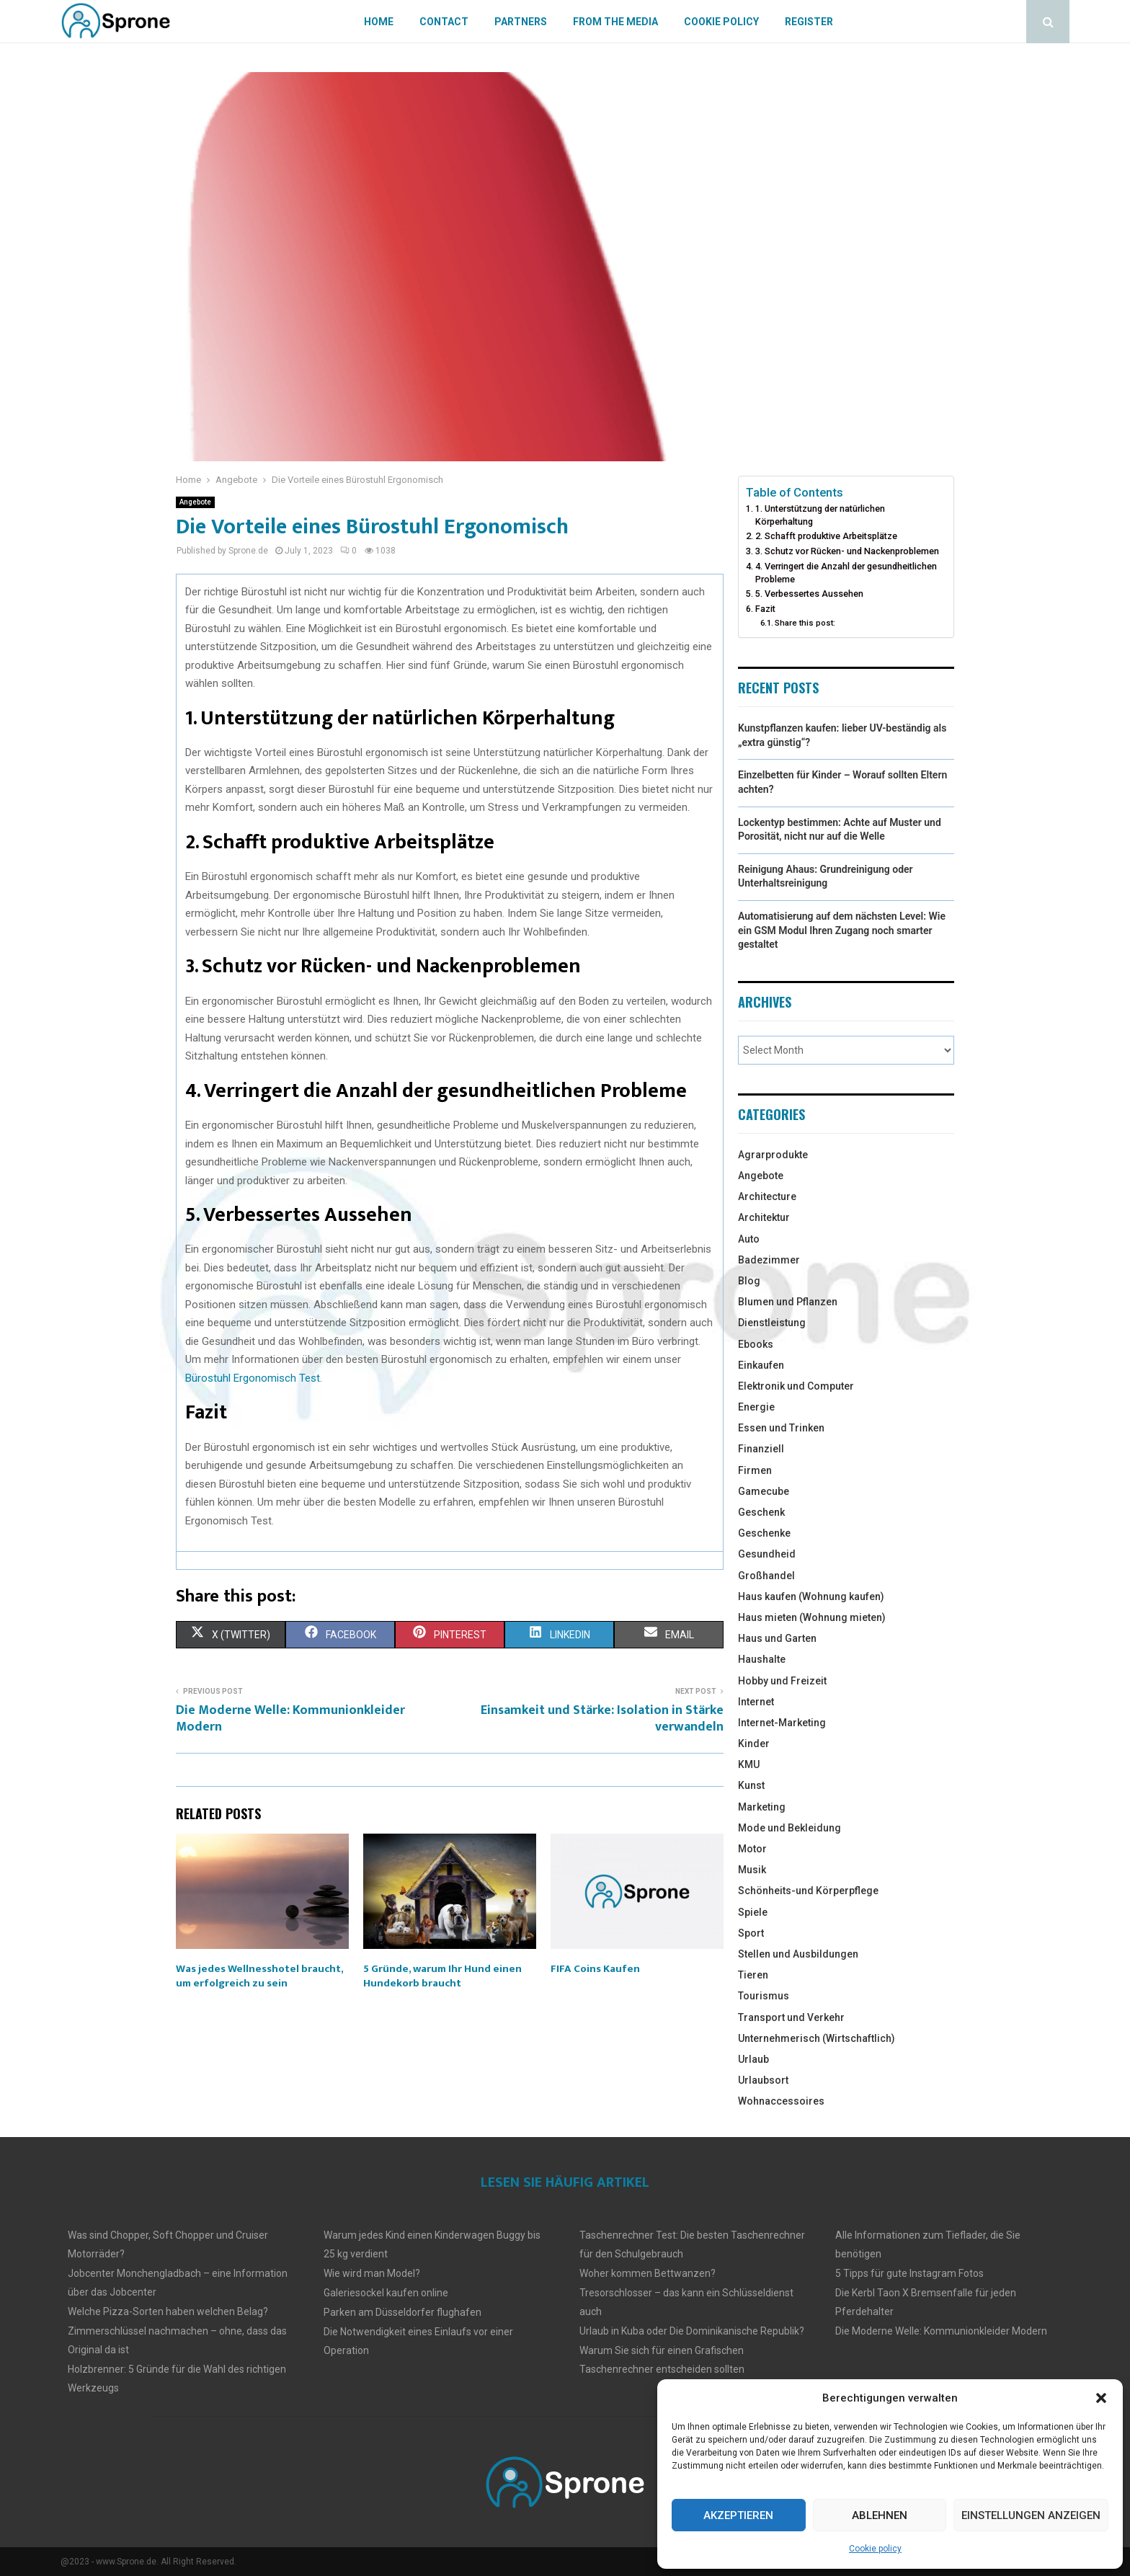 Image resolution: width=1130 pixels, height=2576 pixels. Describe the element at coordinates (372, 2273) in the screenshot. I see `Wie wird man Model?` at that location.